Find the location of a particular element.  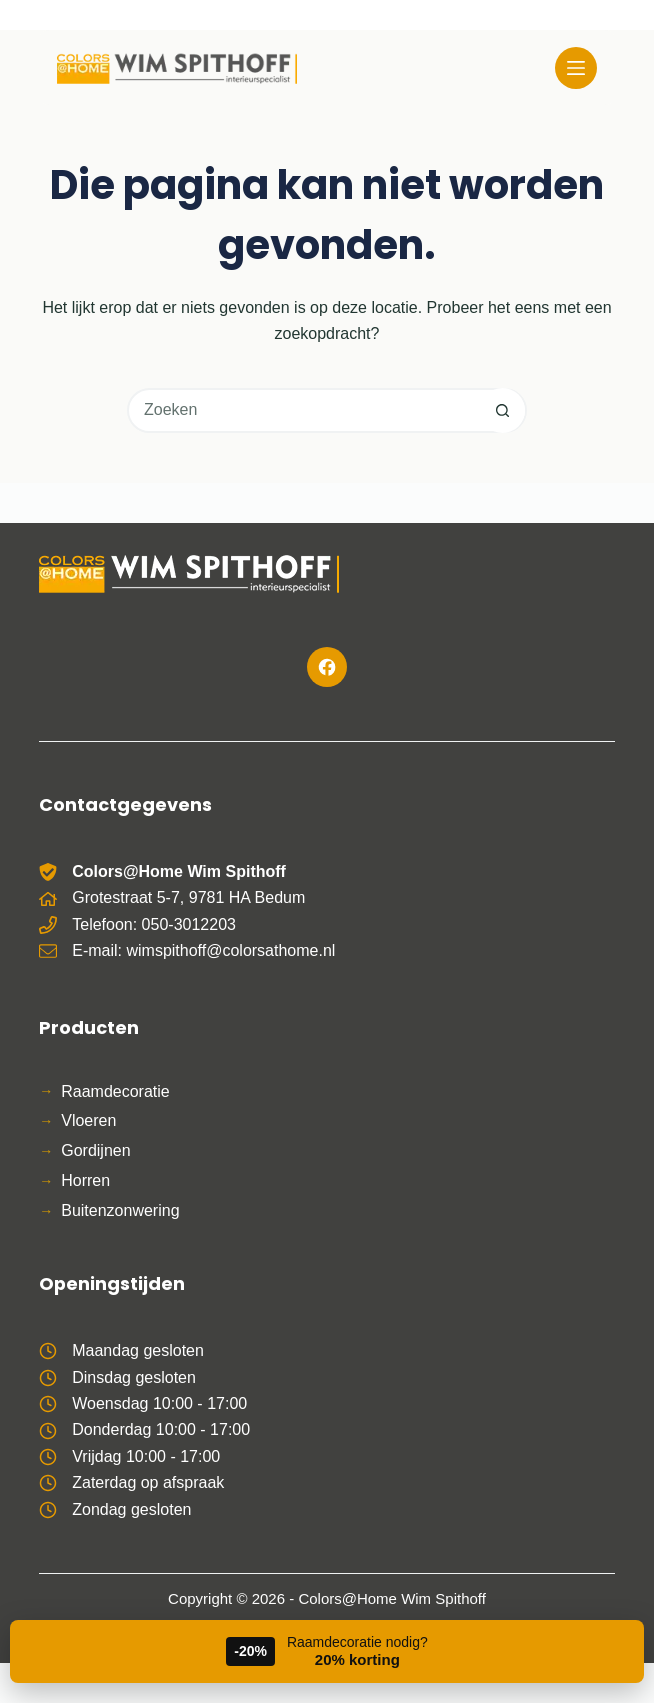

Buitenzonwering is located at coordinates (120, 1210).